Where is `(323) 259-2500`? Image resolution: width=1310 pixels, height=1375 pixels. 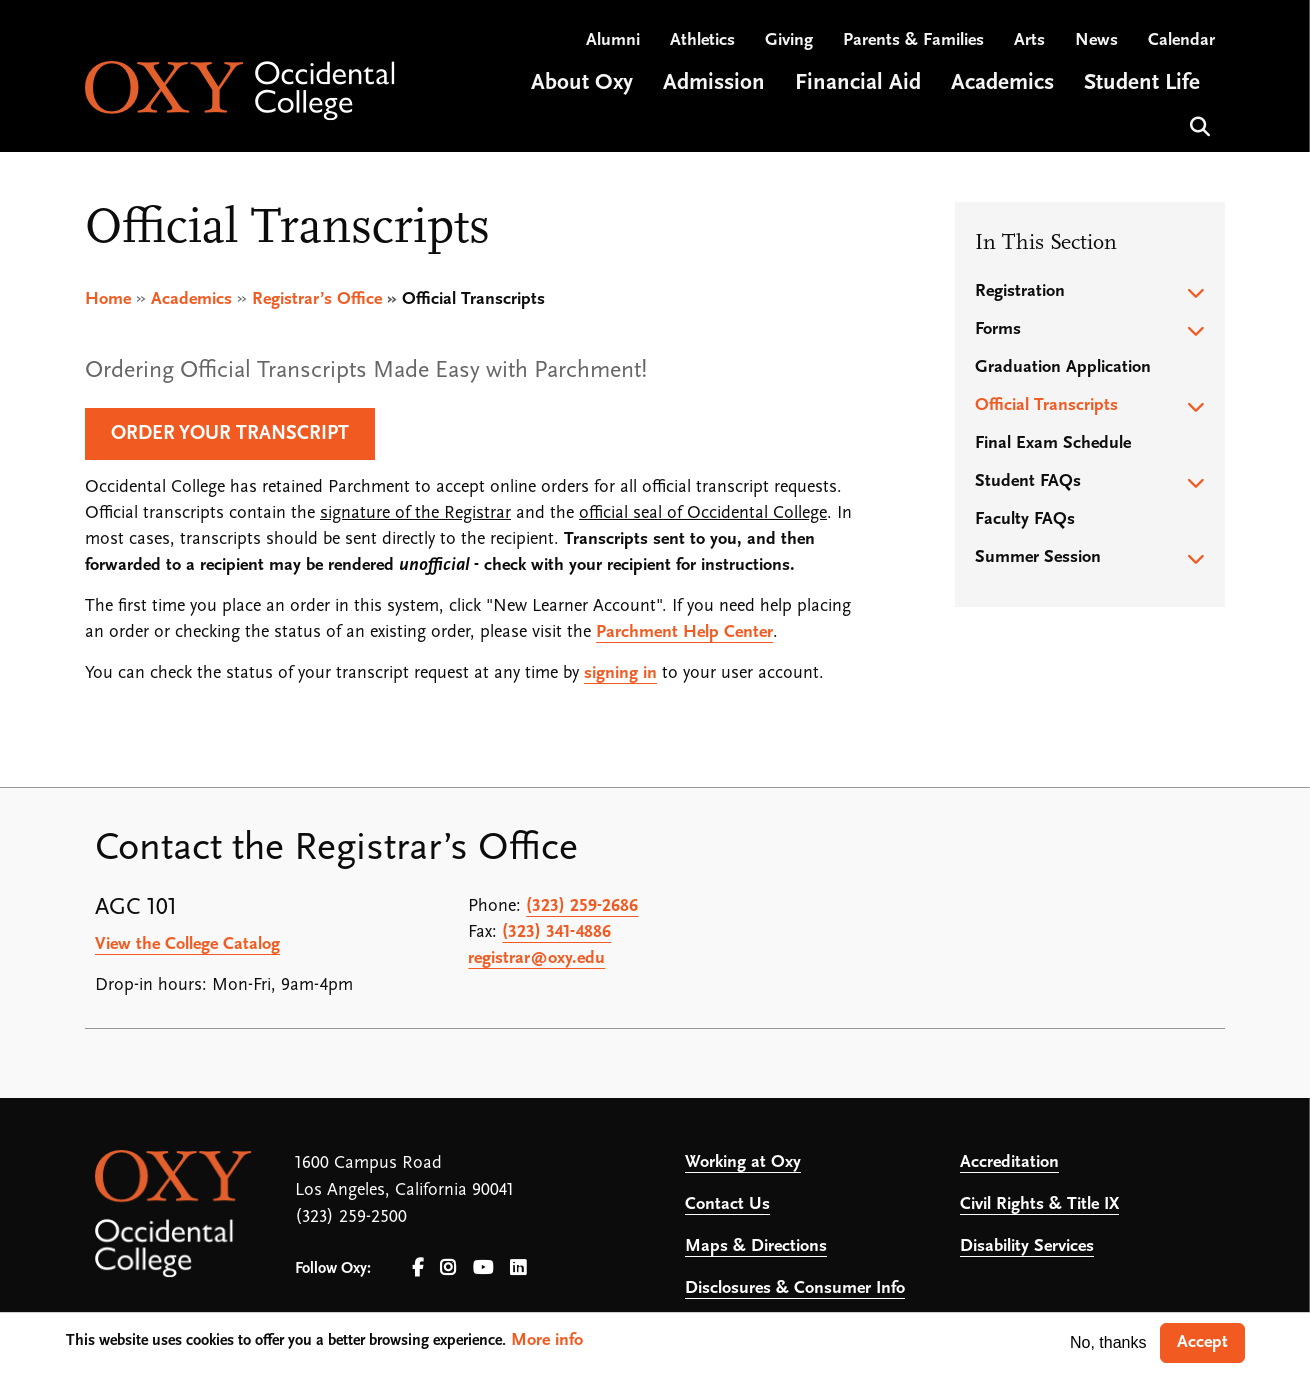 (323) 259-2500 is located at coordinates (351, 1217).